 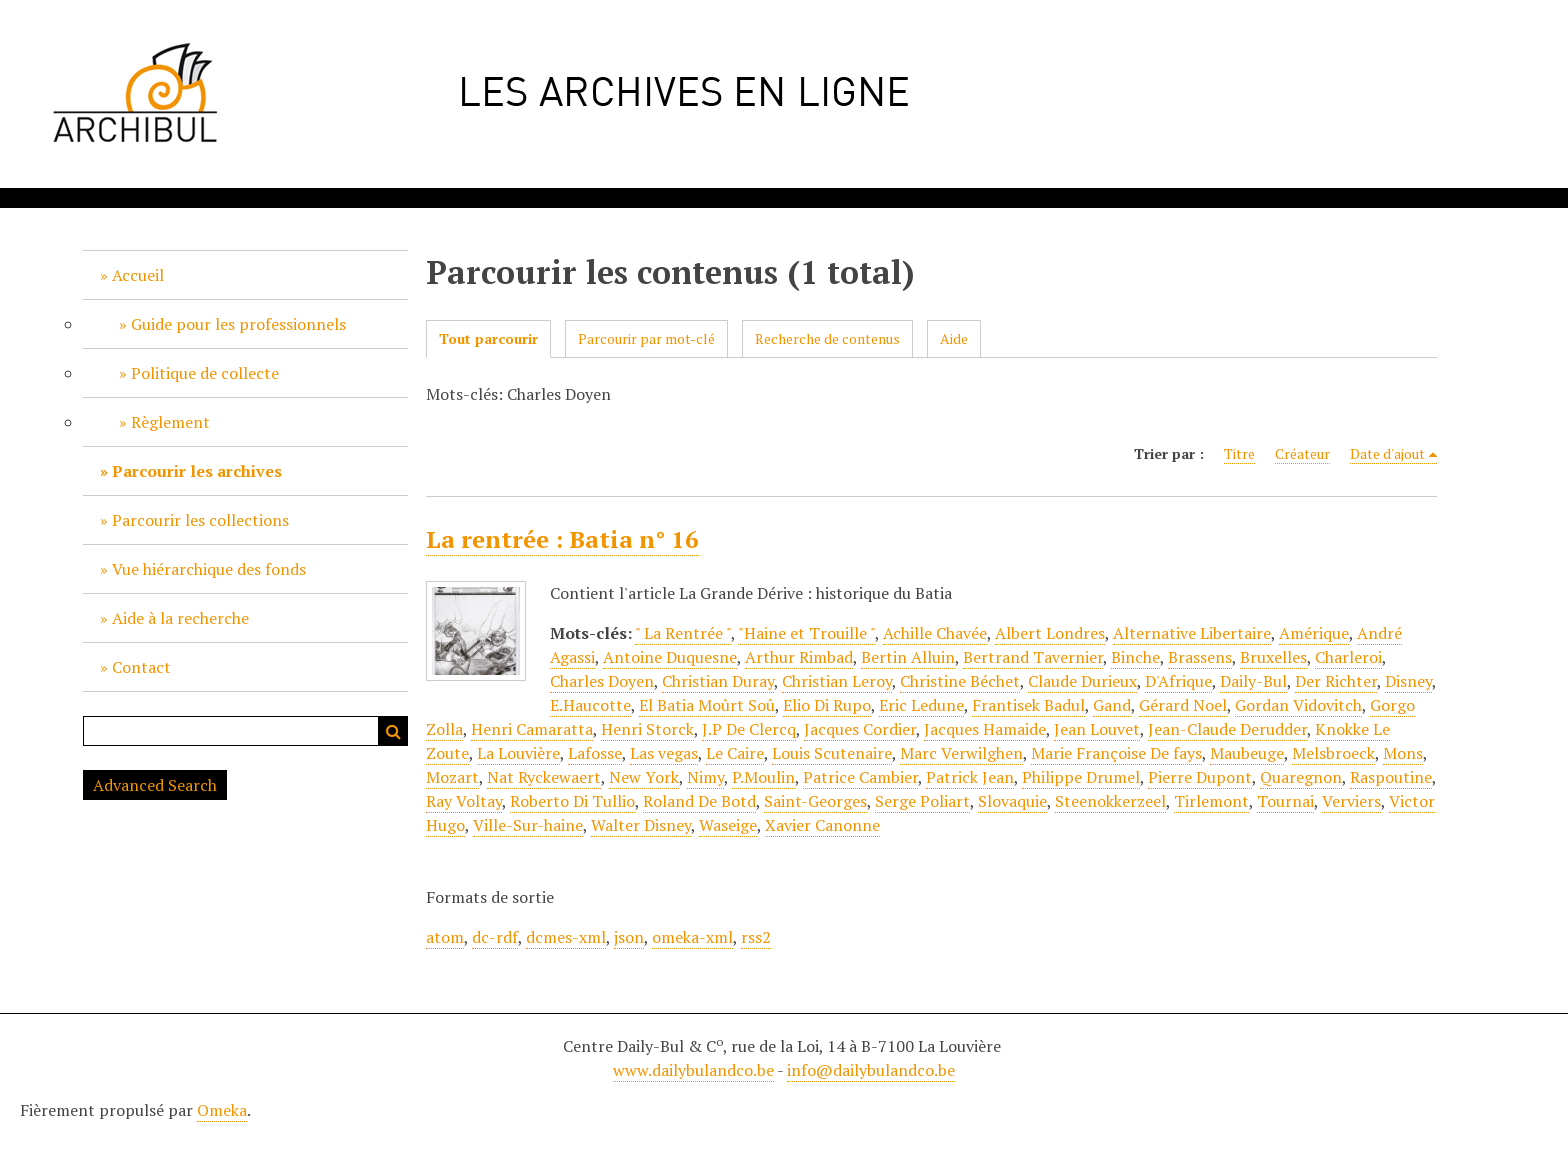 I want to click on Jacques Cordier, so click(x=860, y=729).